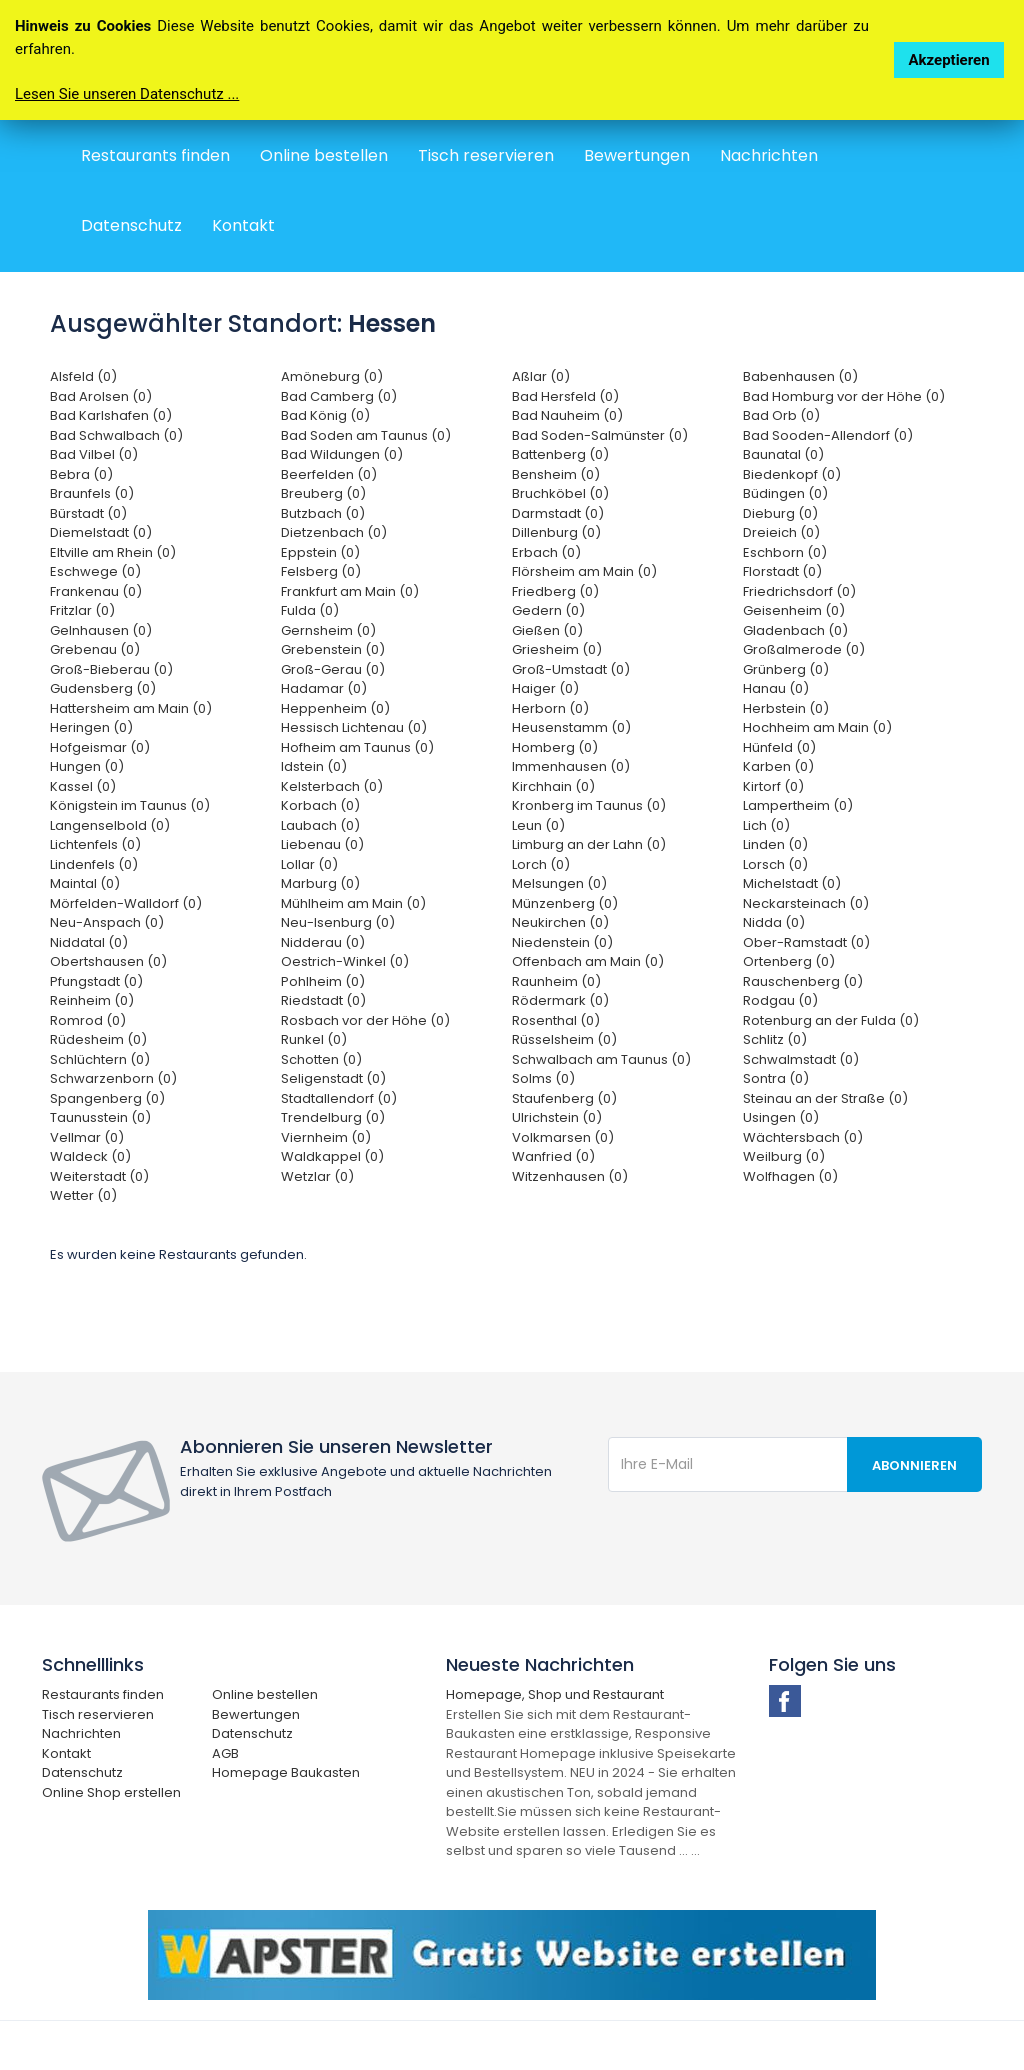 This screenshot has height=2070, width=1024. I want to click on Haiger (0), so click(545, 688).